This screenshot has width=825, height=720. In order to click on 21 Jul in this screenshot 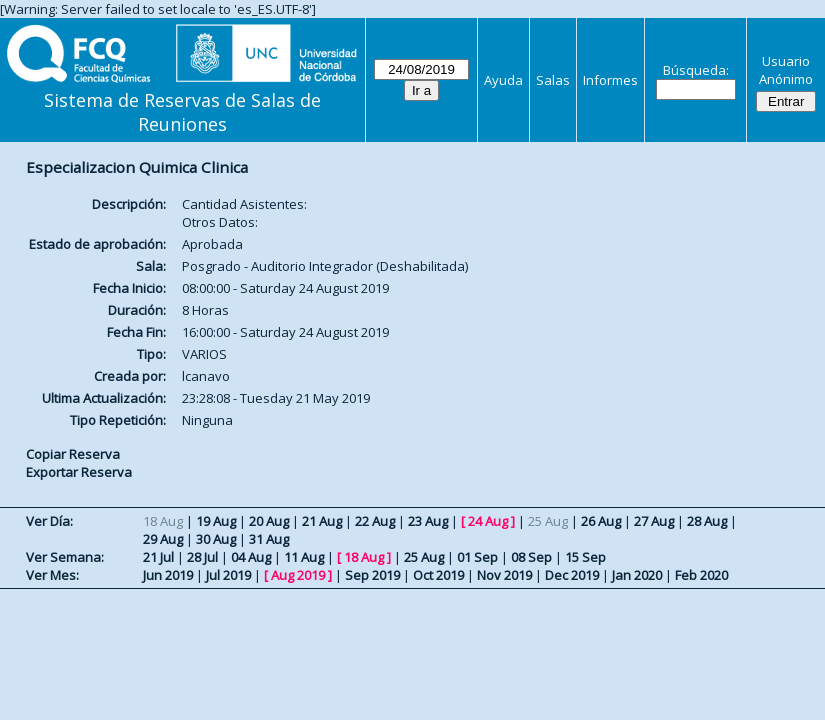, I will do `click(158, 557)`.